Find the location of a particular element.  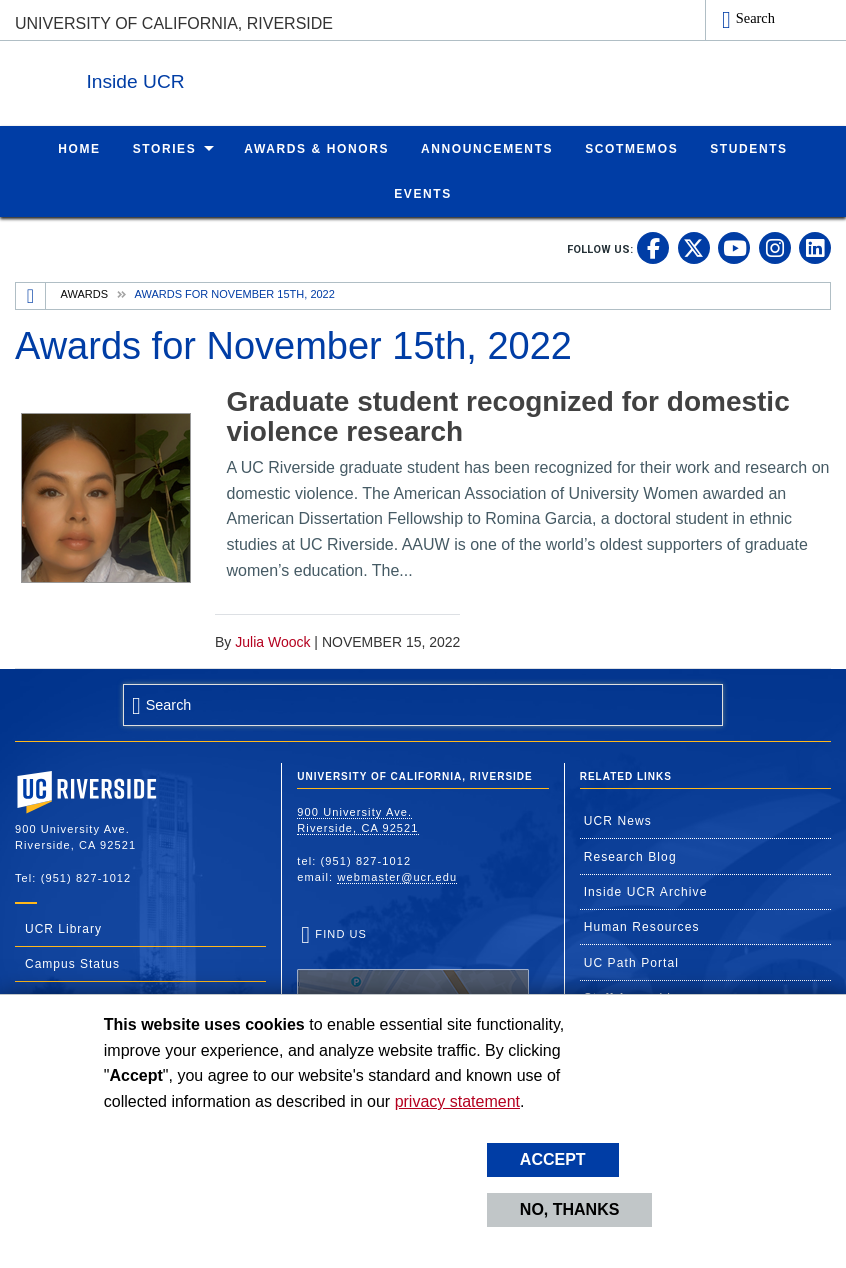

Search is located at coordinates (755, 18).